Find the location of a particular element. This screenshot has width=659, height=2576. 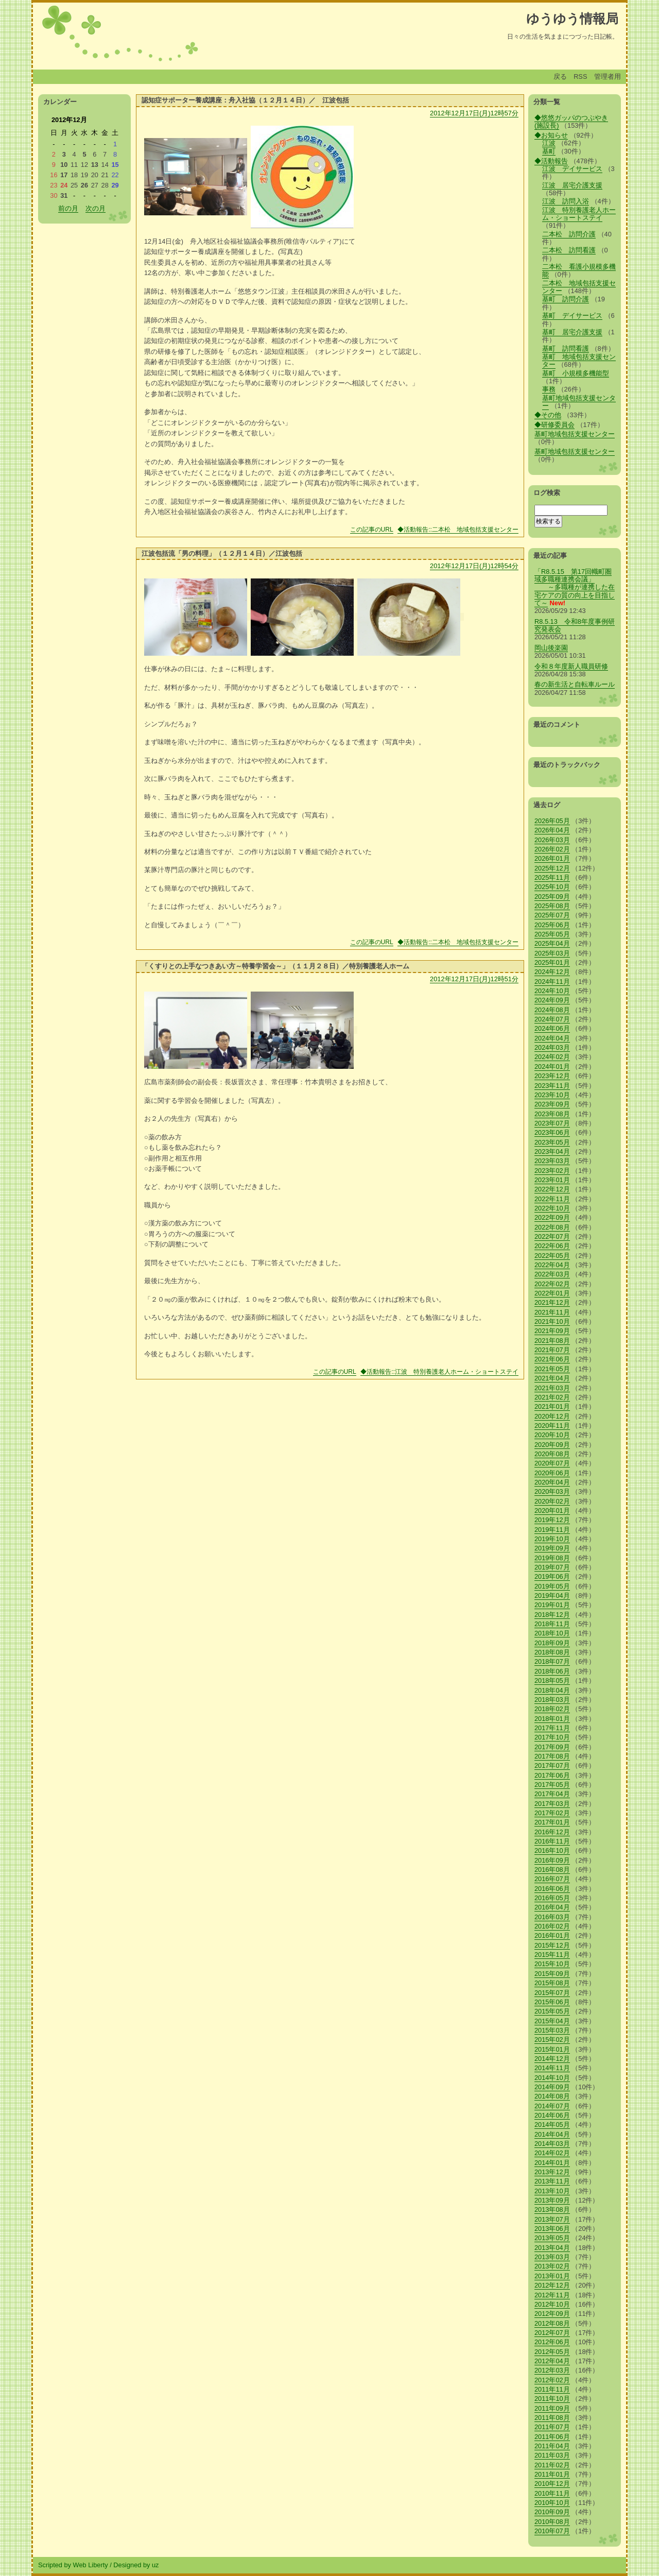

2016年11月 is located at coordinates (552, 1841).